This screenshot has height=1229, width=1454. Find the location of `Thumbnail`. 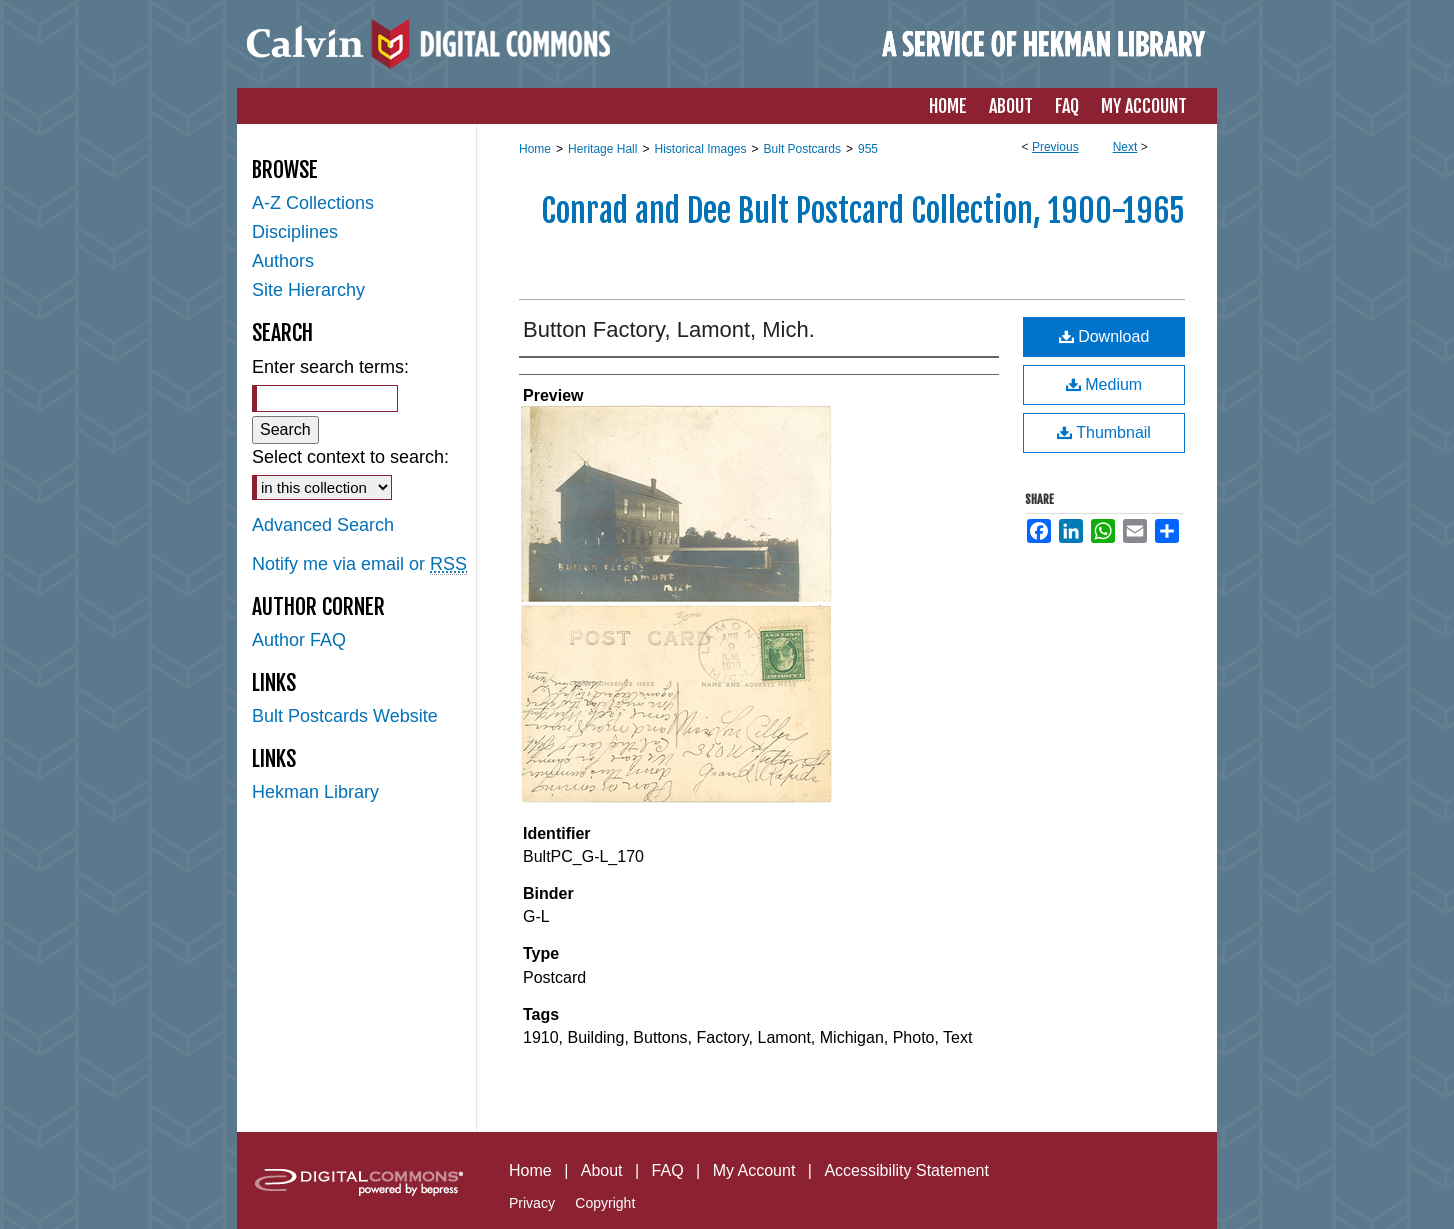

Thumbnail is located at coordinates (1104, 432).